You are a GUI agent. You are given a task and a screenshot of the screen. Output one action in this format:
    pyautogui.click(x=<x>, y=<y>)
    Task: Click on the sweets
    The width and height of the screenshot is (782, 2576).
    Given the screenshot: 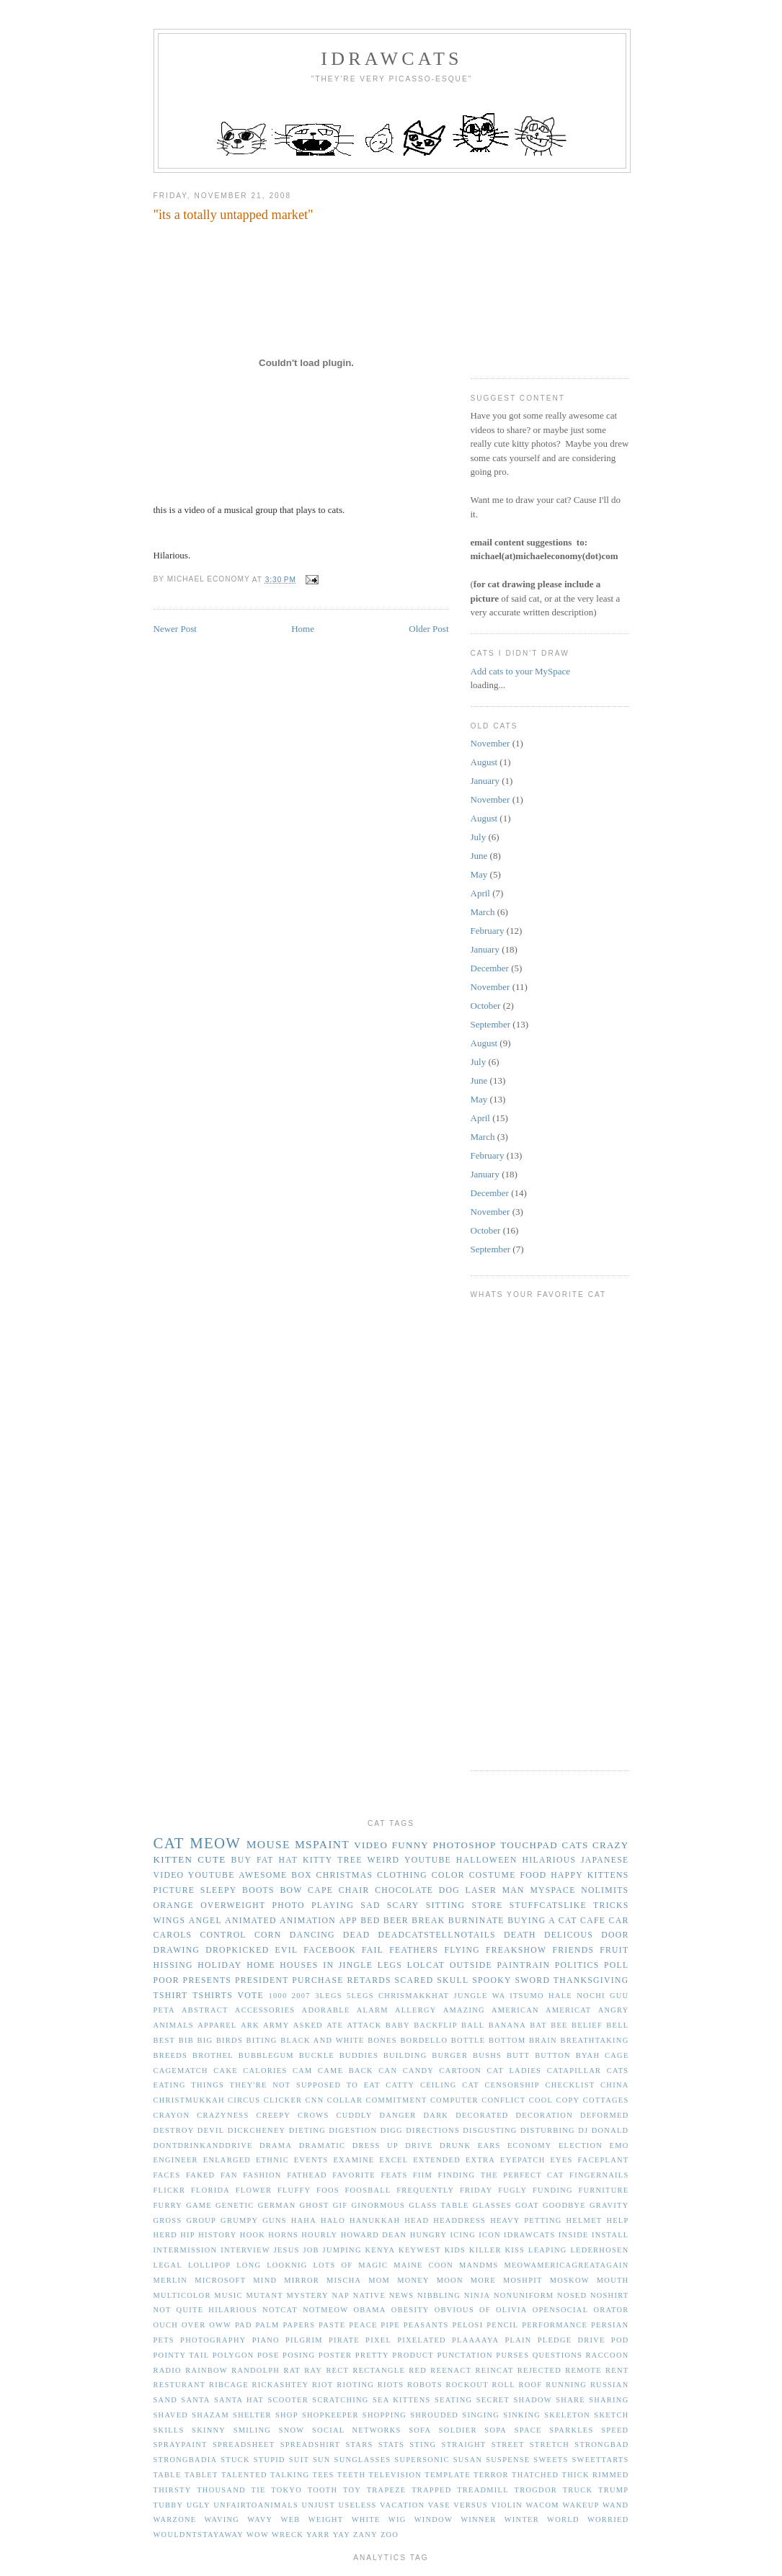 What is the action you would take?
    pyautogui.click(x=550, y=2460)
    